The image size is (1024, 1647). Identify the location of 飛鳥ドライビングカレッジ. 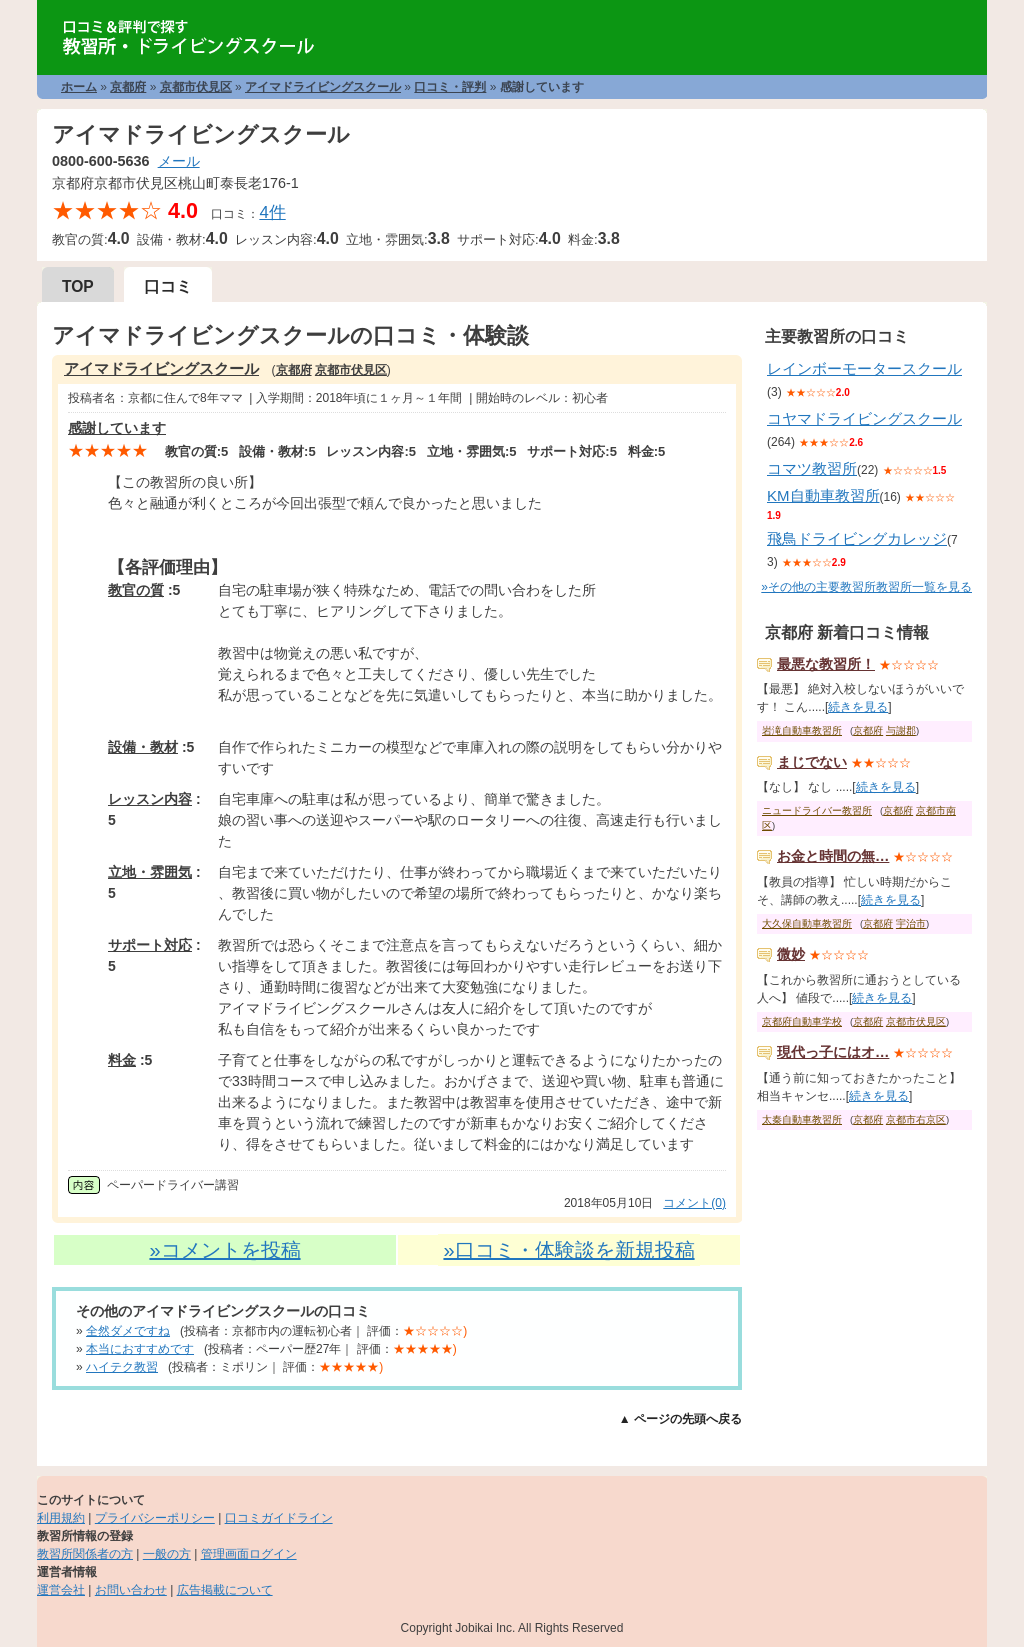
(857, 538).